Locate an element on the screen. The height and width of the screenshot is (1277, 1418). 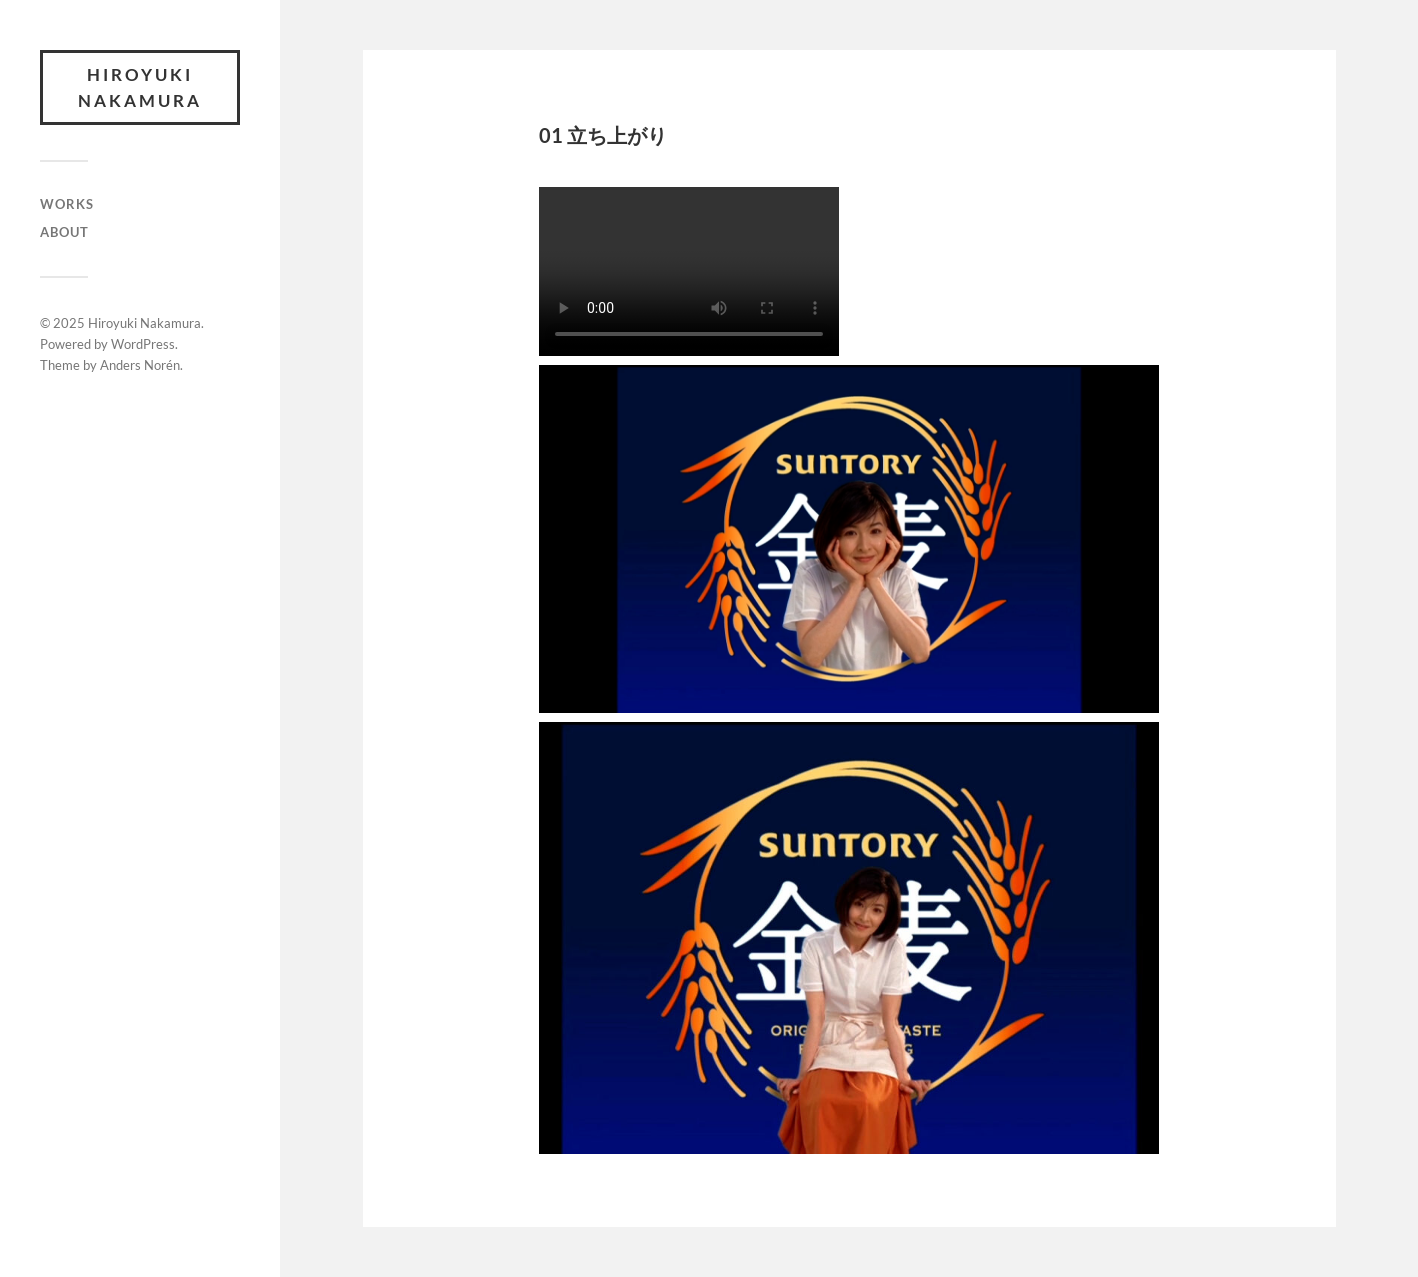
ABOUT is located at coordinates (64, 232).